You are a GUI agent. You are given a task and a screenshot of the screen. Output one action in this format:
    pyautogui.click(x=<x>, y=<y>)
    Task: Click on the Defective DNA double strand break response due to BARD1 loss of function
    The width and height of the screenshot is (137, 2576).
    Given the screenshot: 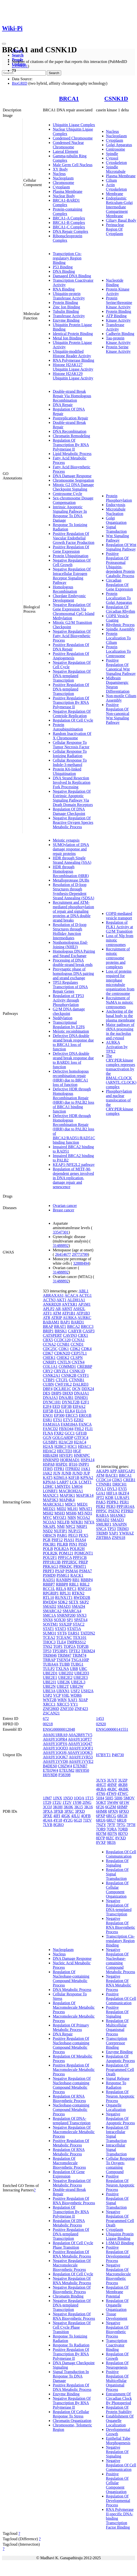 What is the action you would take?
    pyautogui.click(x=73, y=1060)
    